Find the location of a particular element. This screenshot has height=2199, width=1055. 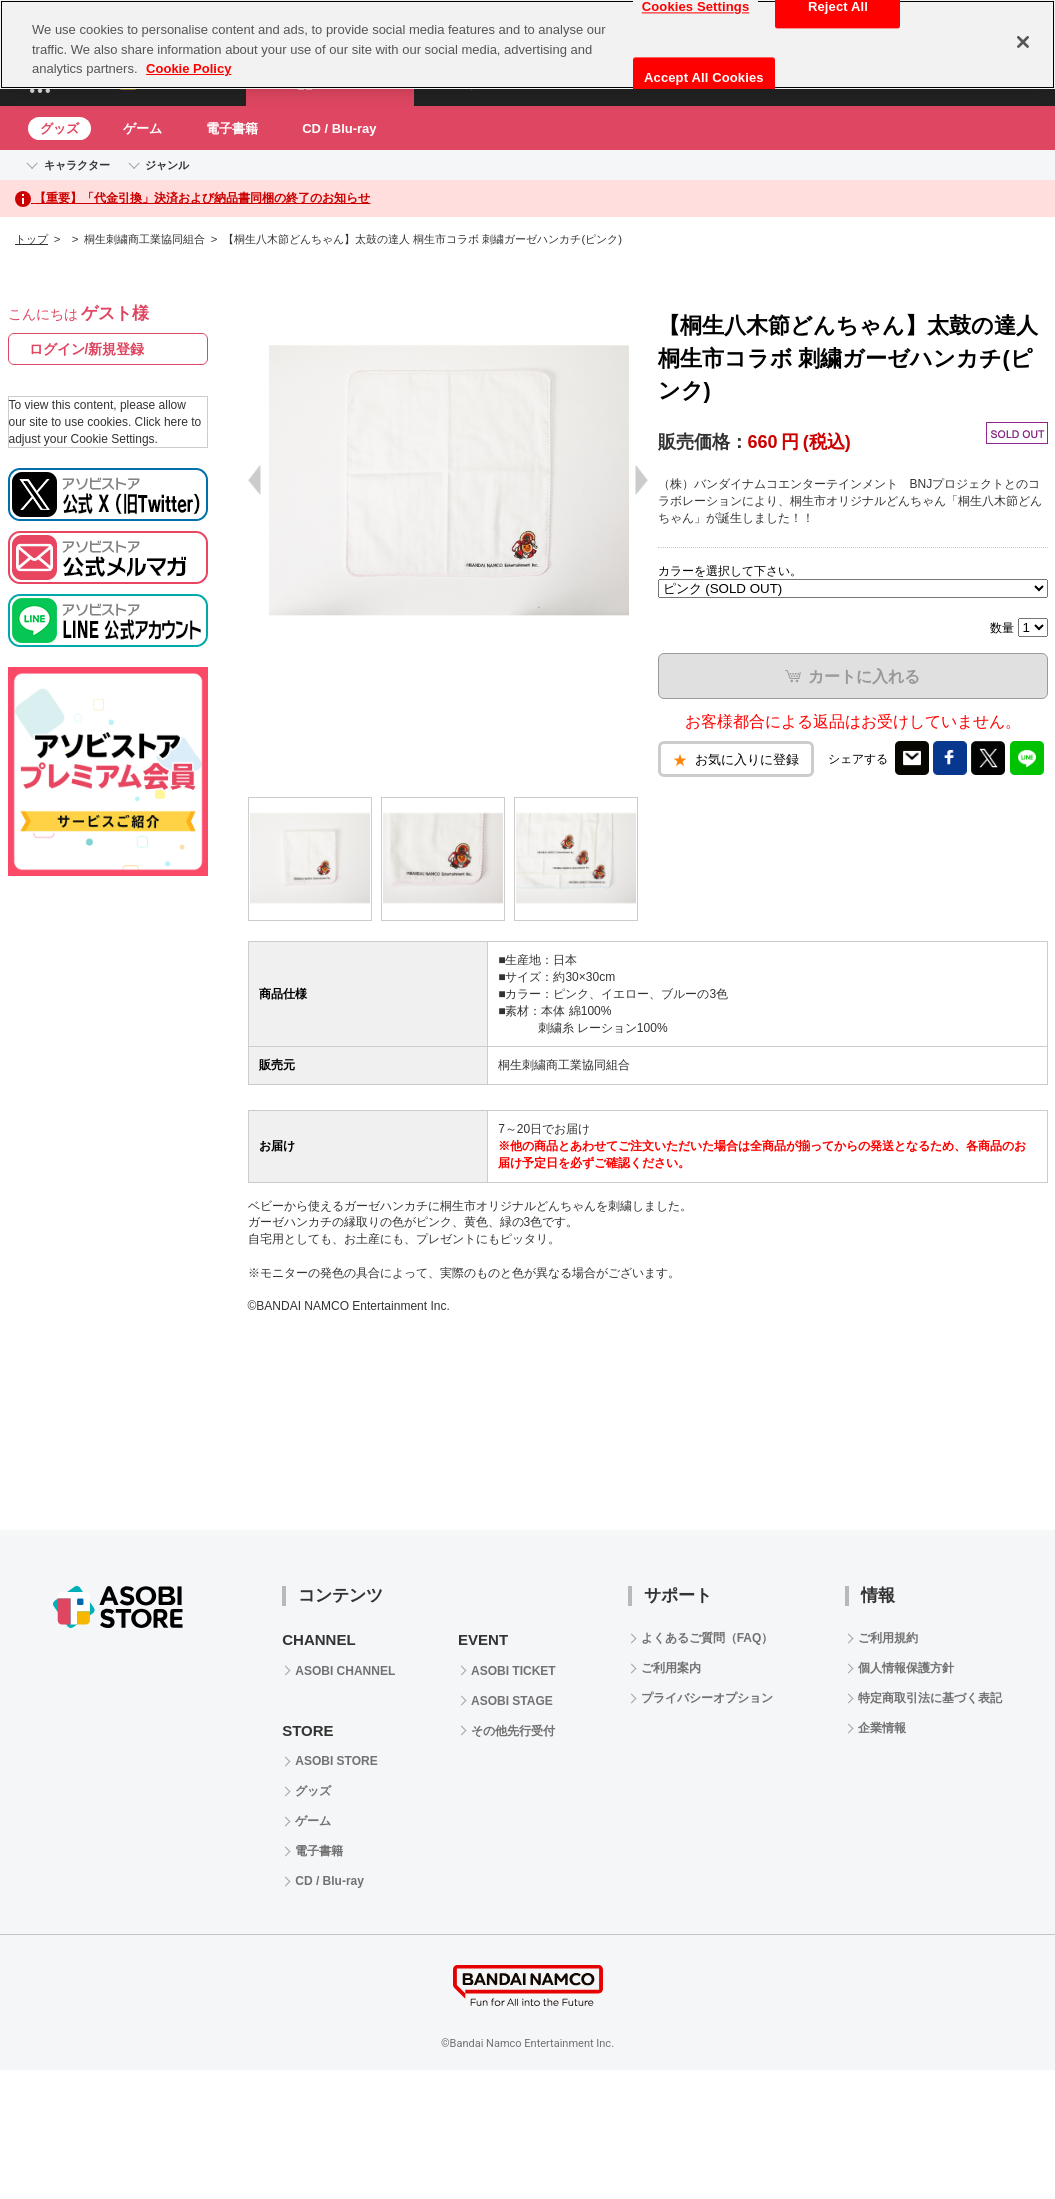

[Close] is located at coordinates (1023, 42).